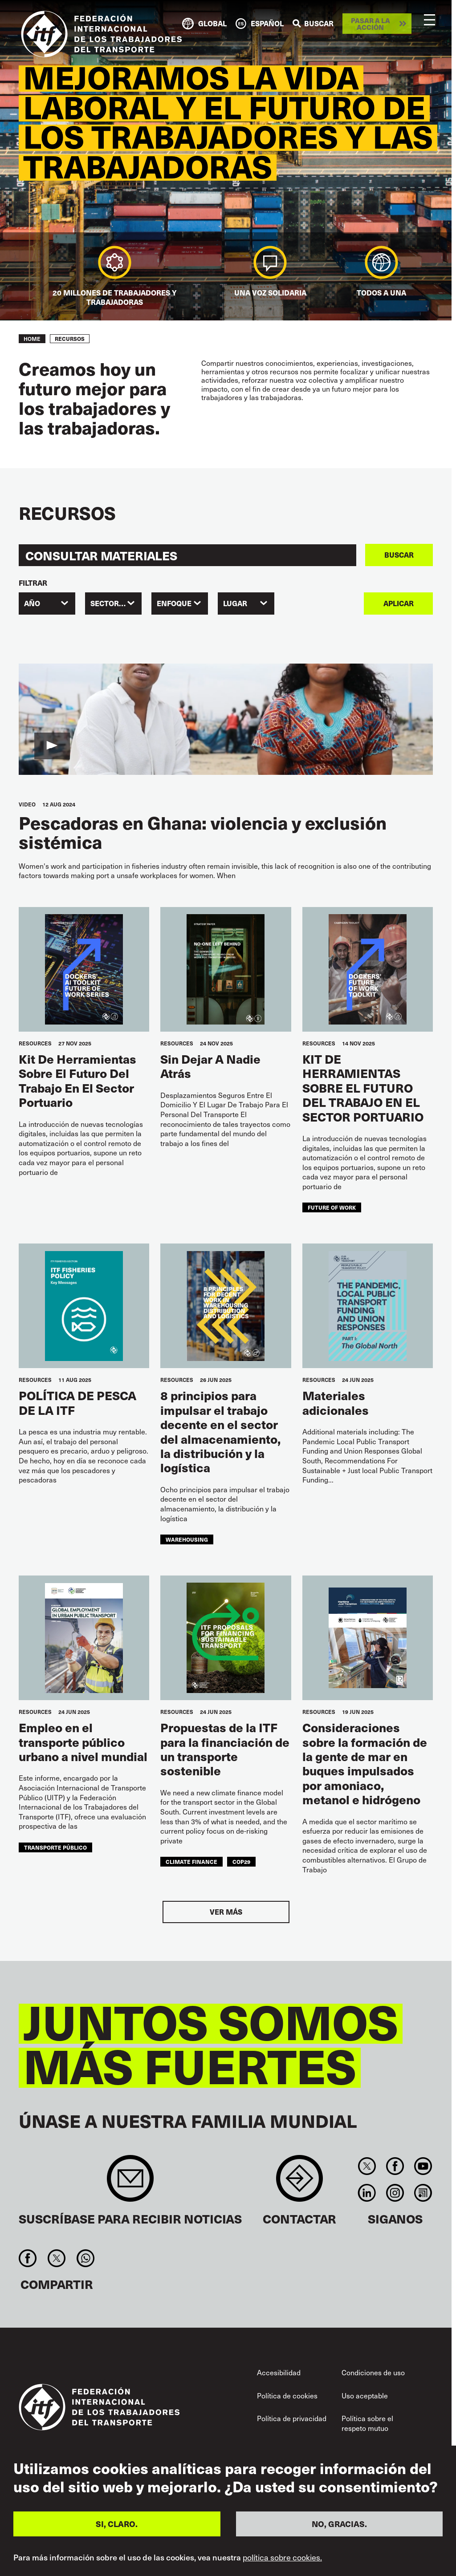 This screenshot has height=2576, width=456. I want to click on Home, so click(32, 338).